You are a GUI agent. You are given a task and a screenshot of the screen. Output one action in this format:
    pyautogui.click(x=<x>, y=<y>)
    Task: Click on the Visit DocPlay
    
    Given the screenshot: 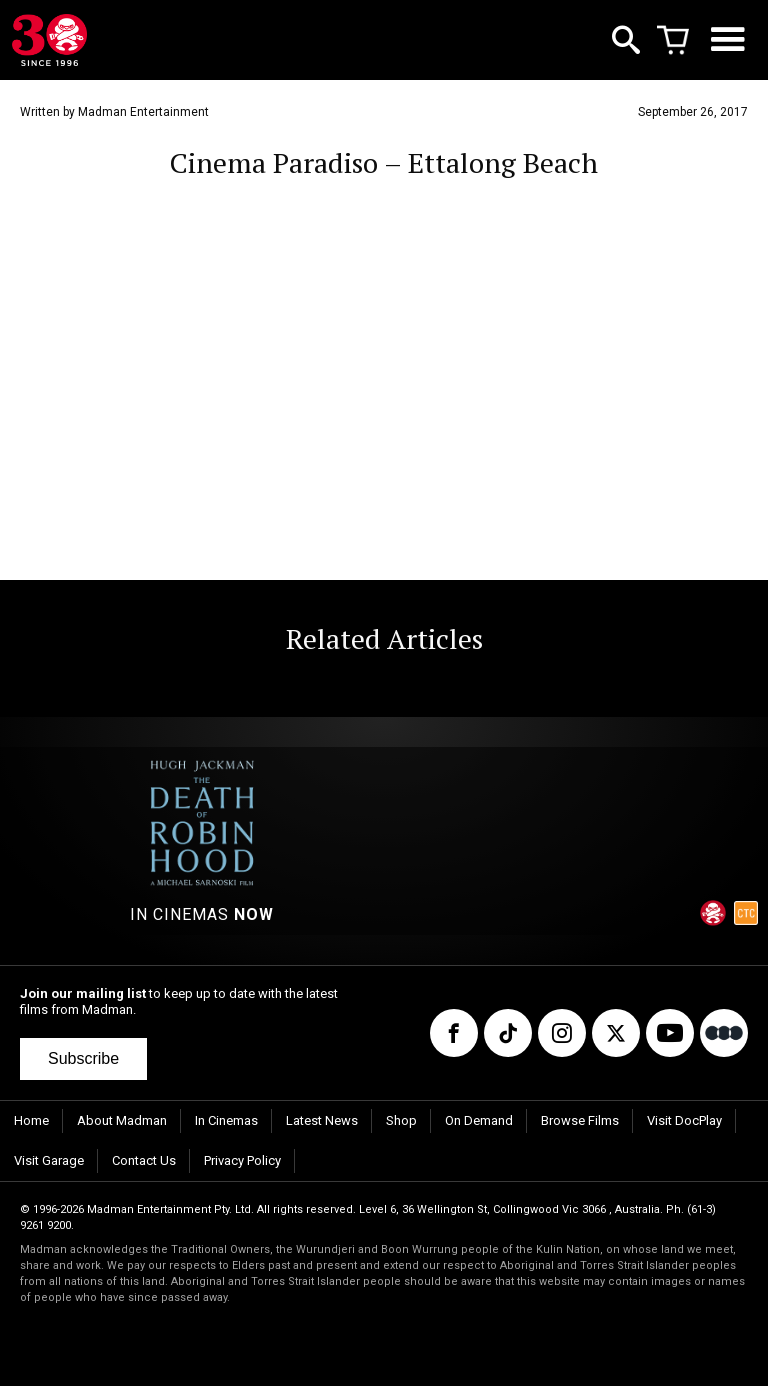 What is the action you would take?
    pyautogui.click(x=684, y=1120)
    